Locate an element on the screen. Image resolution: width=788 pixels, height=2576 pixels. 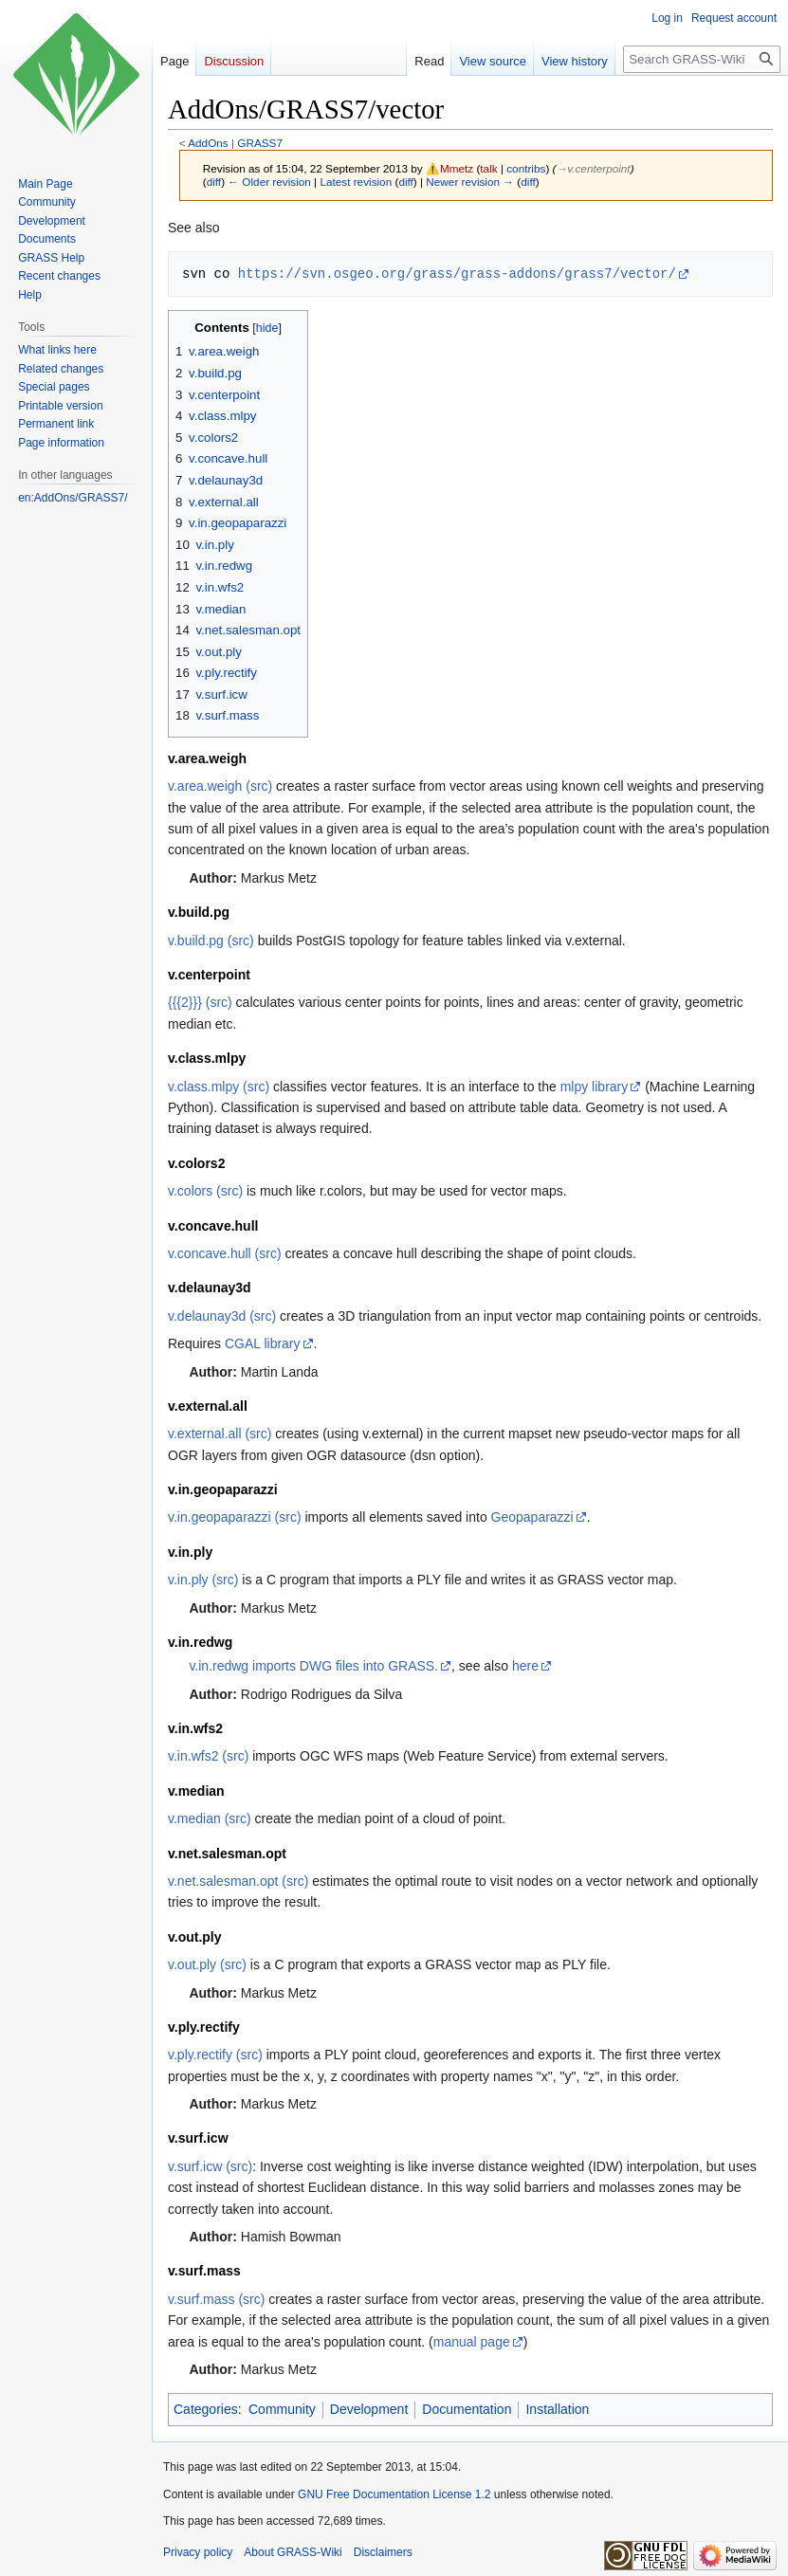
v.delaunay3d (src) is located at coordinates (222, 1316).